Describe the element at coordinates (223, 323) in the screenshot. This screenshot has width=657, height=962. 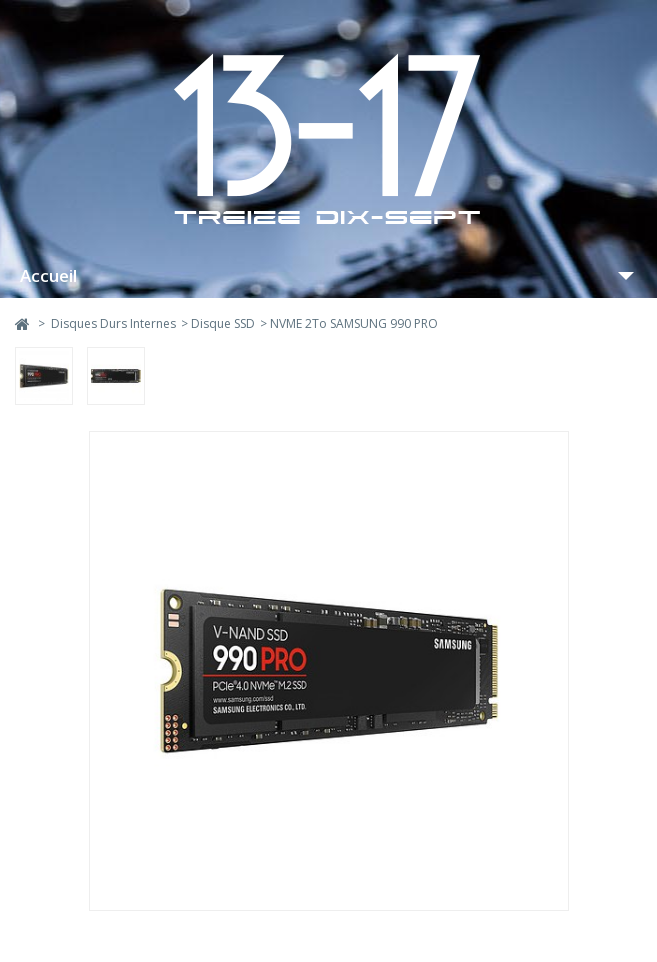
I see `Disque SSD` at that location.